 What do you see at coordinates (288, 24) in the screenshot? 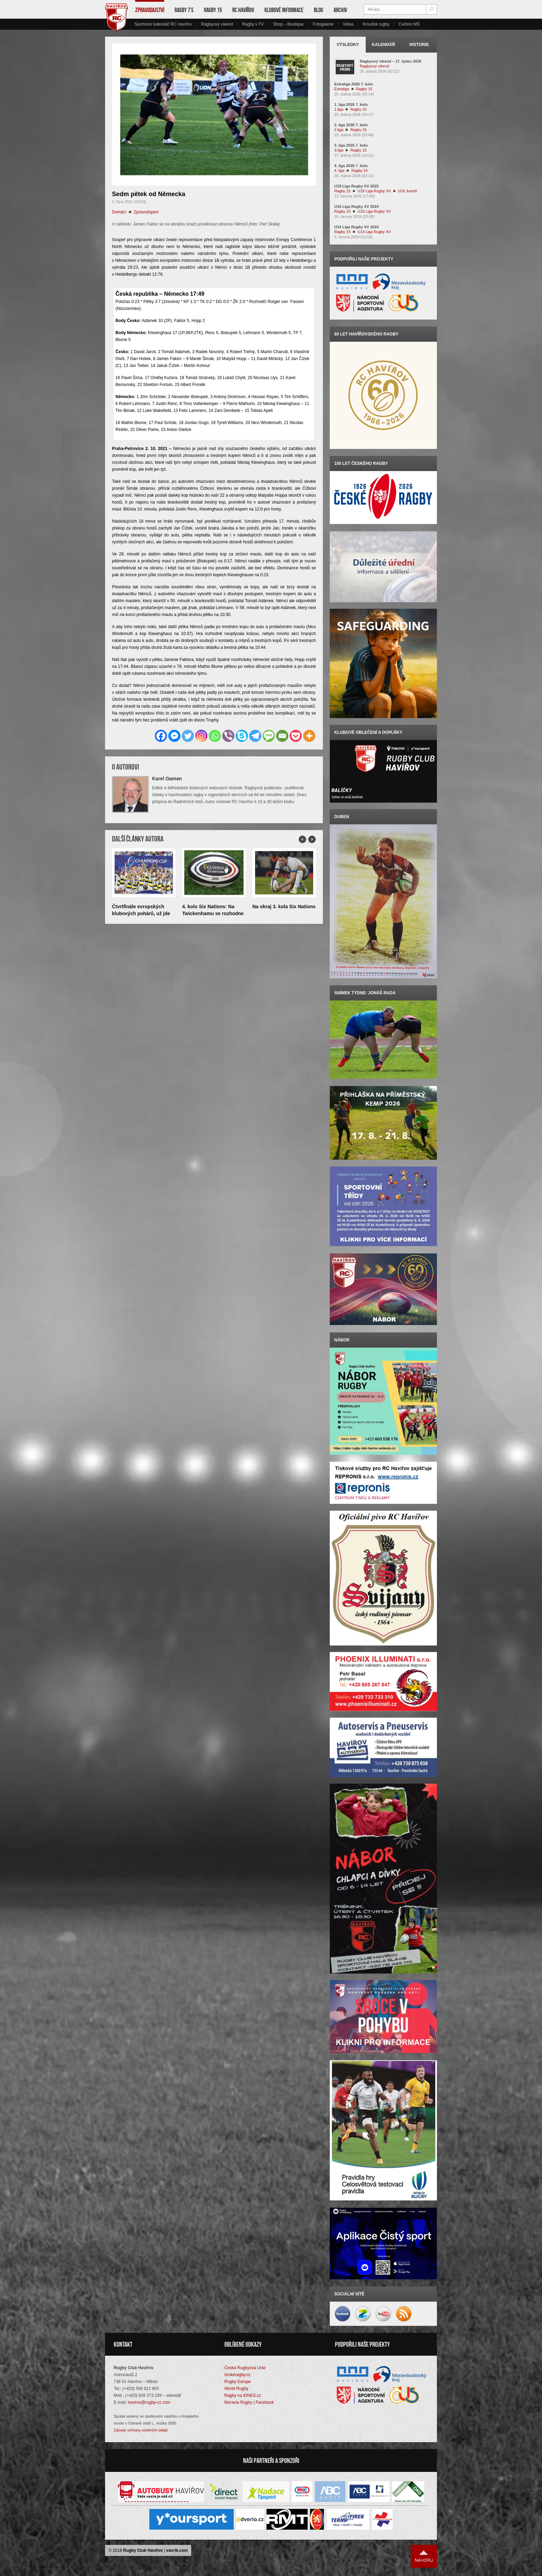
I see `Shop – Boutique` at bounding box center [288, 24].